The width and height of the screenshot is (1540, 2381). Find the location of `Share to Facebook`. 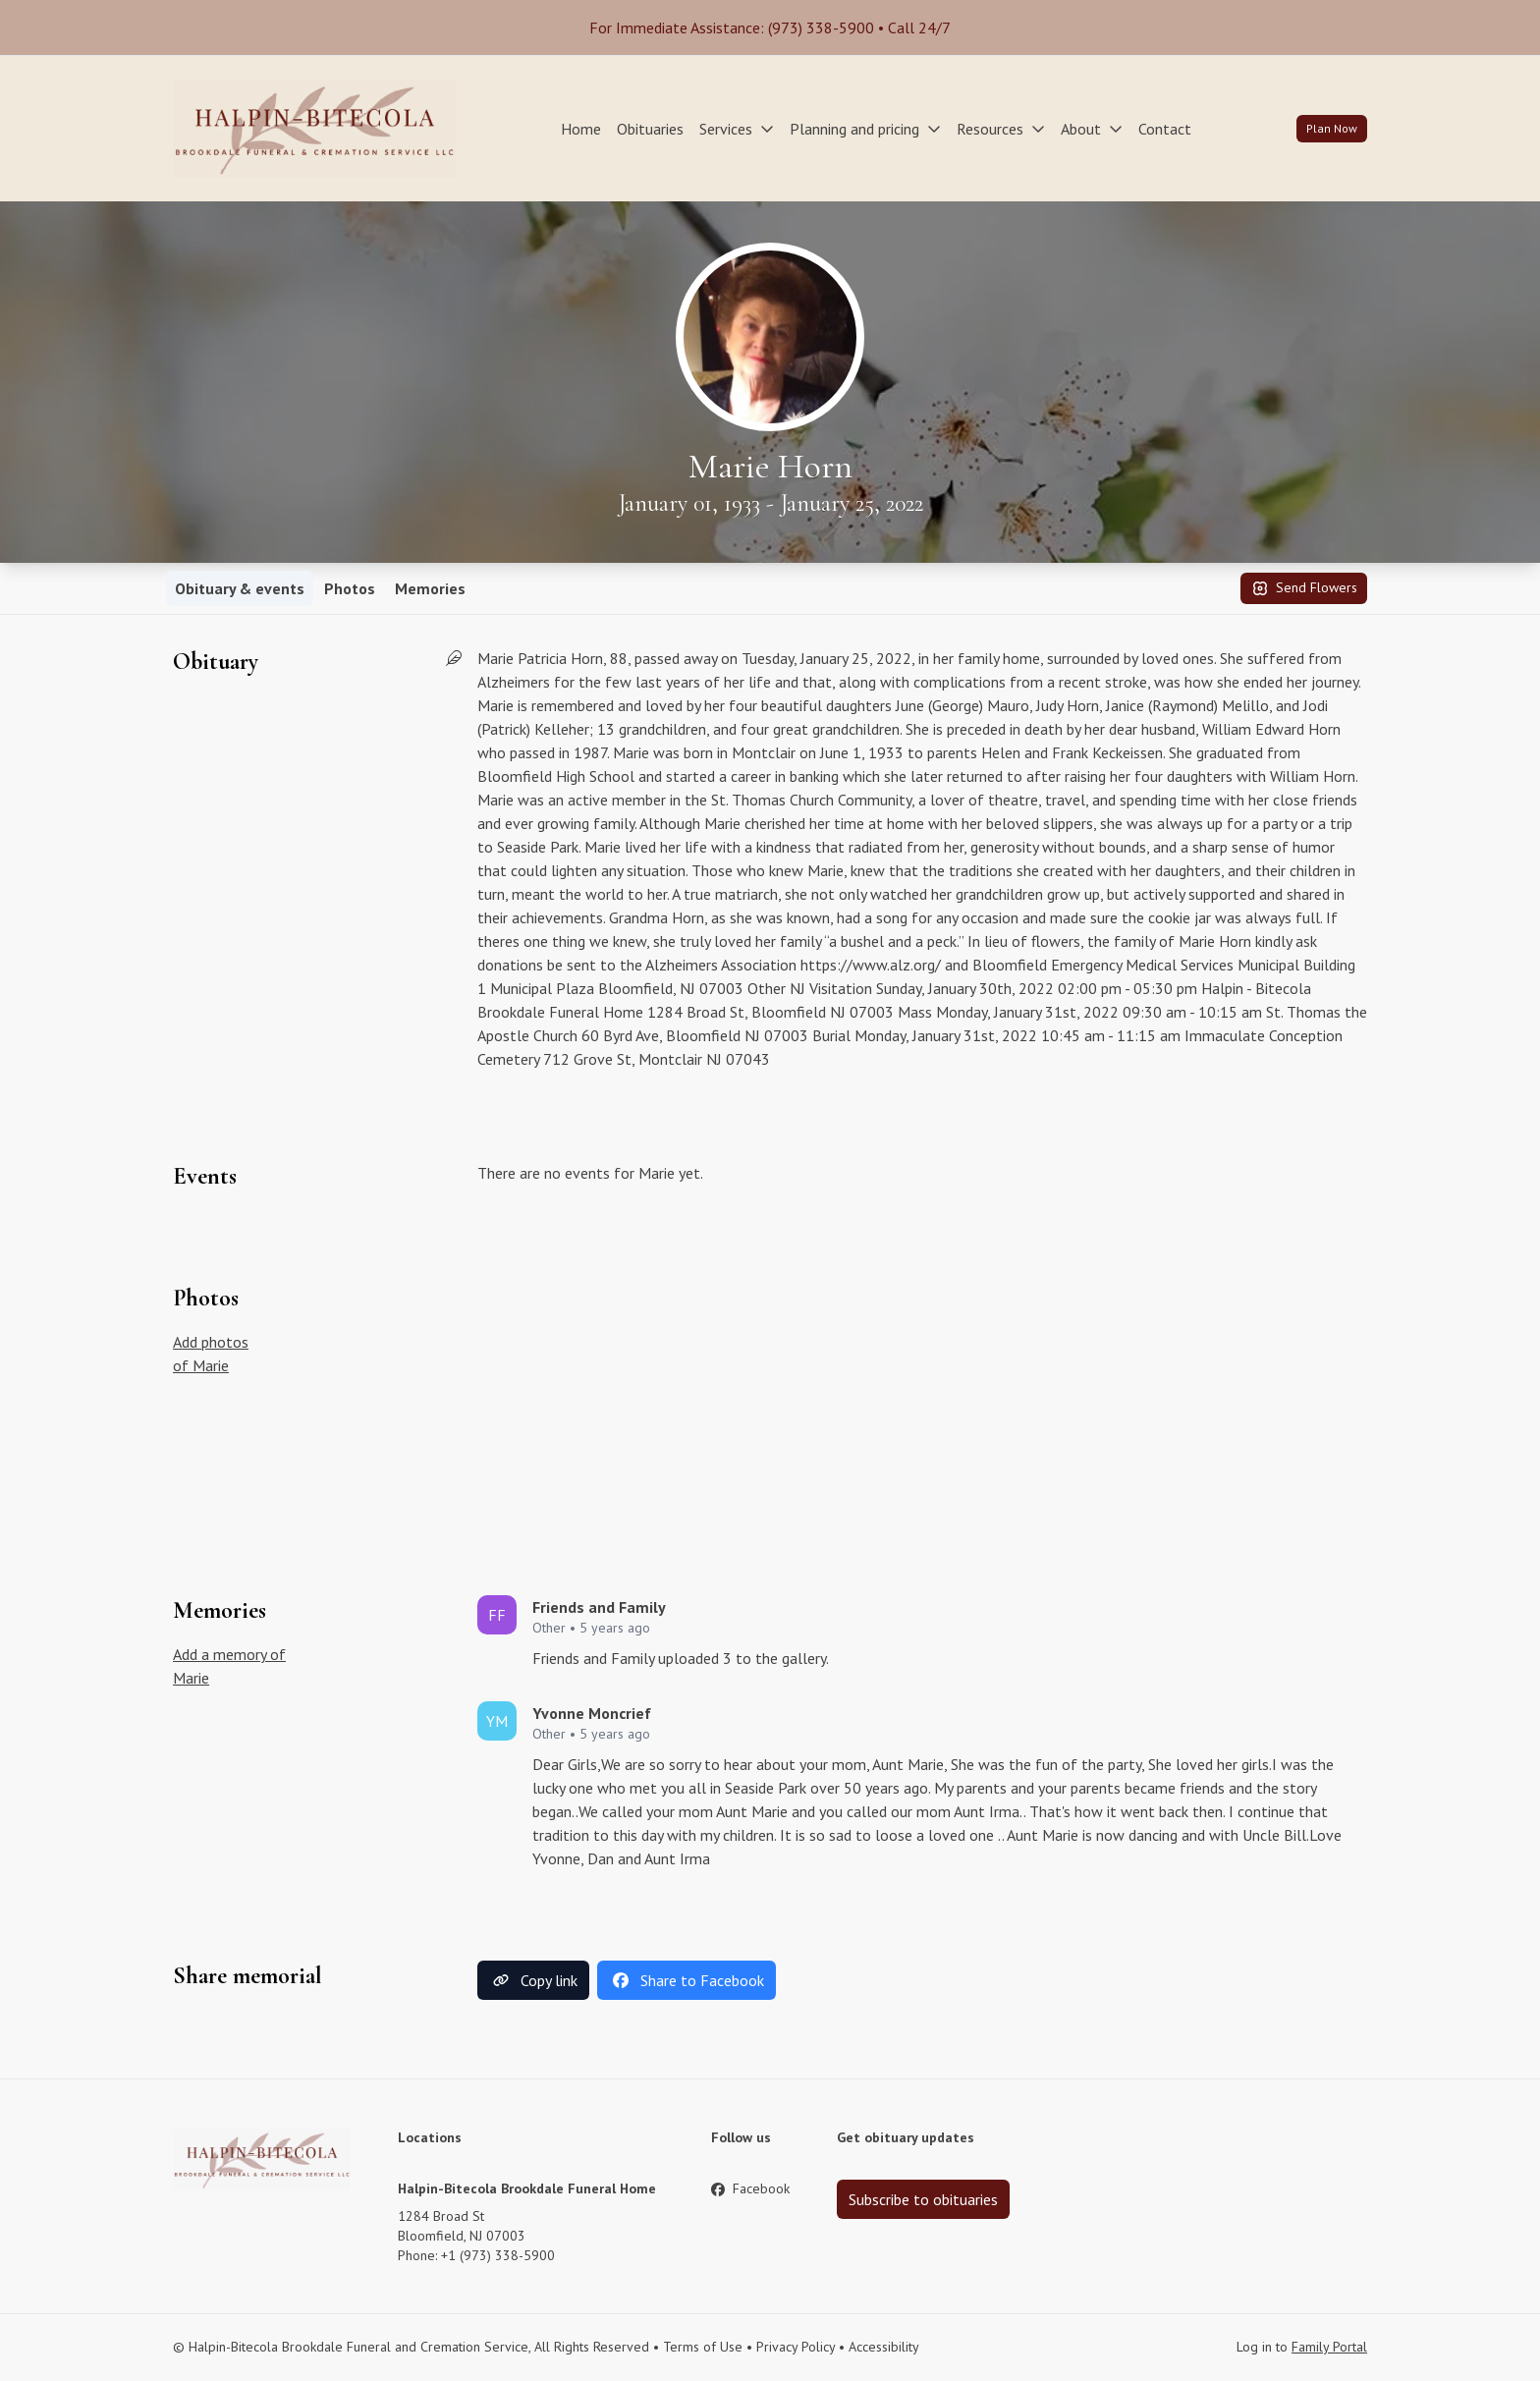

Share to Facebook is located at coordinates (686, 1980).